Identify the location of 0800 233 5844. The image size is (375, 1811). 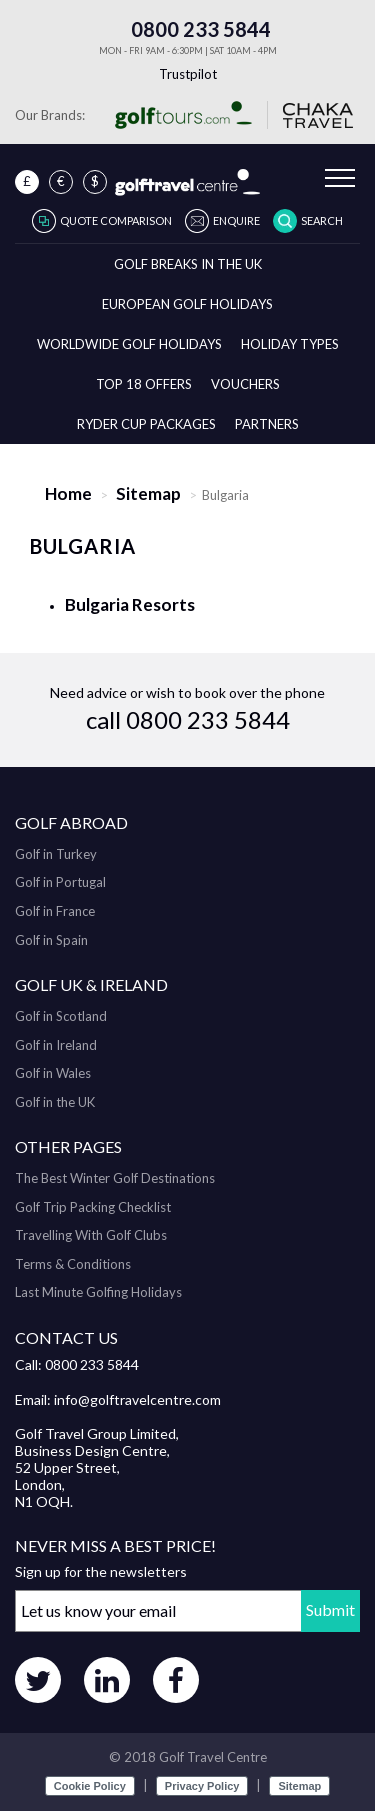
(188, 29).